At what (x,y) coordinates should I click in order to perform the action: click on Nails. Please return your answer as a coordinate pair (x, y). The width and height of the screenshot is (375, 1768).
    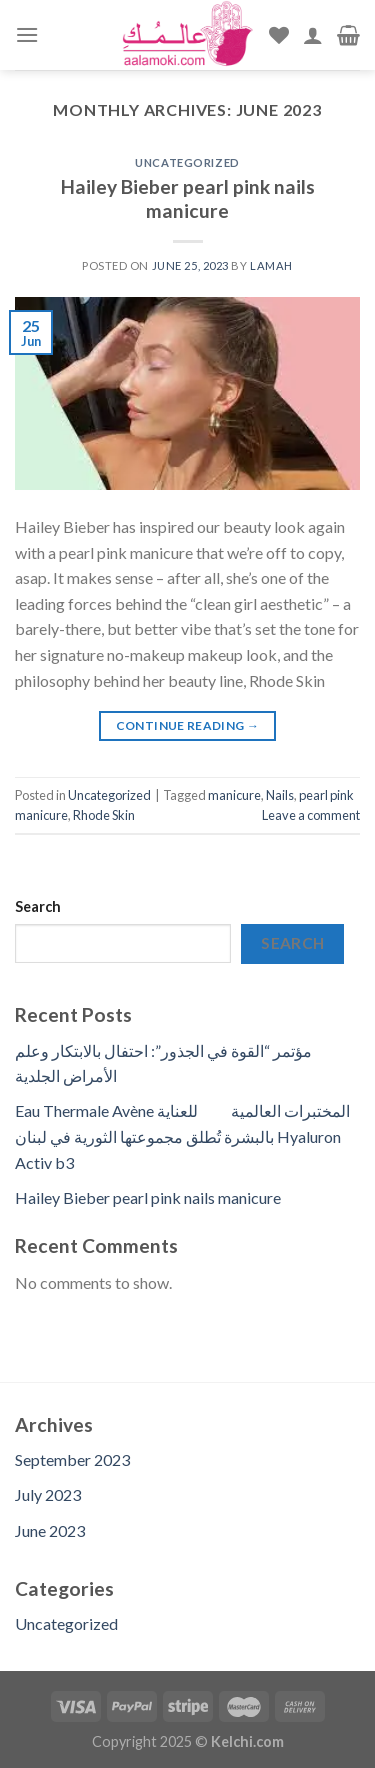
    Looking at the image, I should click on (280, 795).